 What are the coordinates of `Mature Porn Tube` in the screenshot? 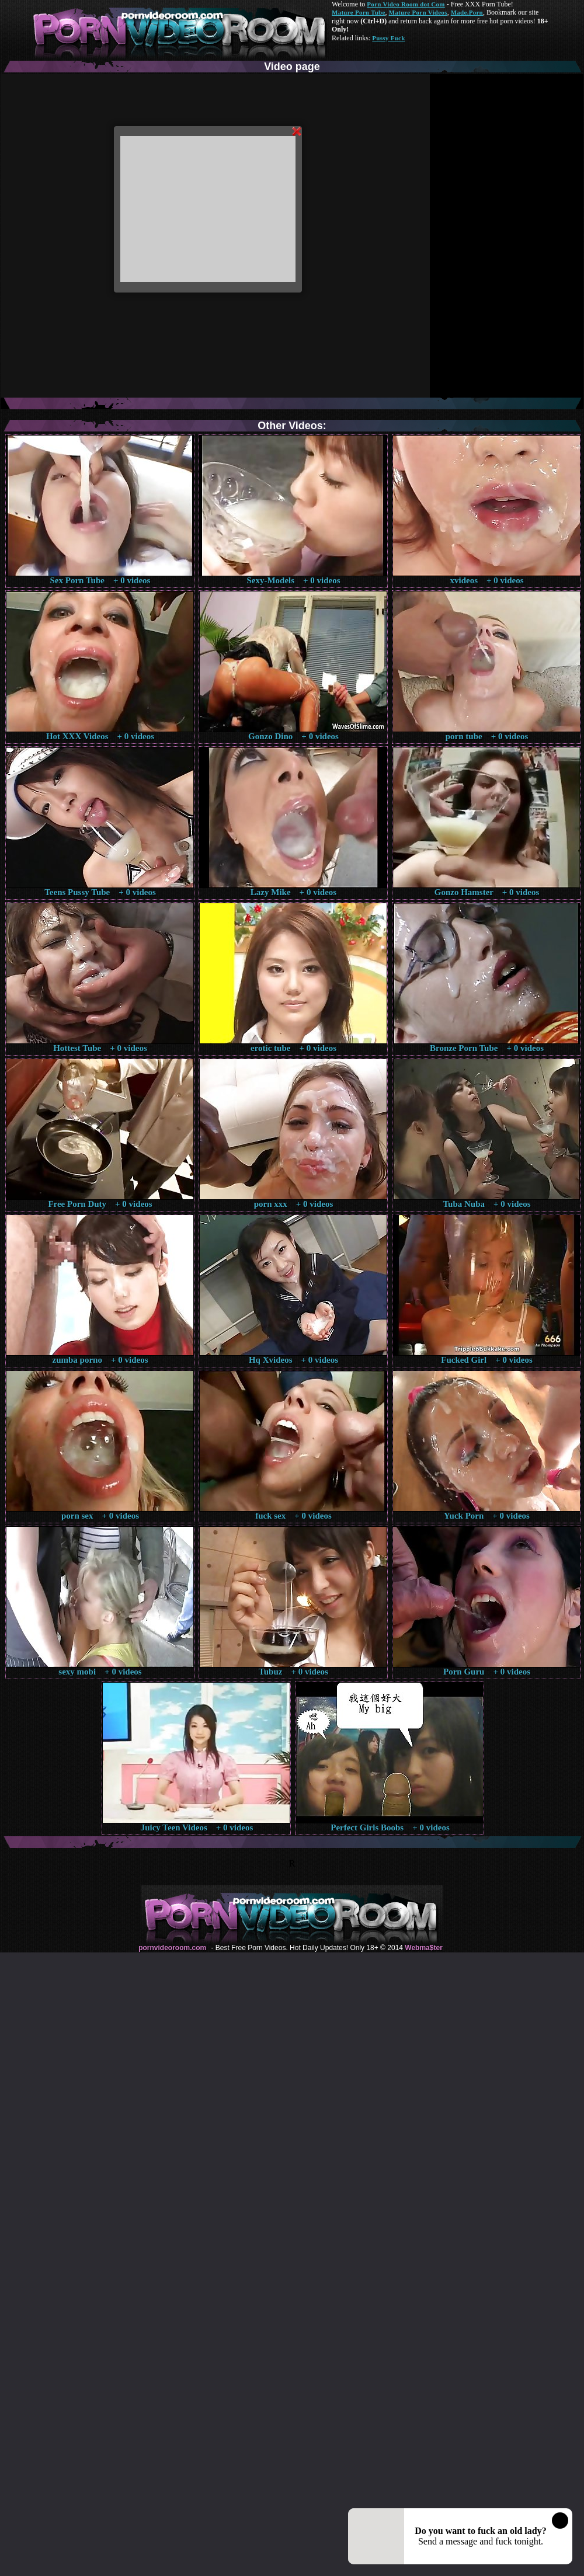 It's located at (358, 12).